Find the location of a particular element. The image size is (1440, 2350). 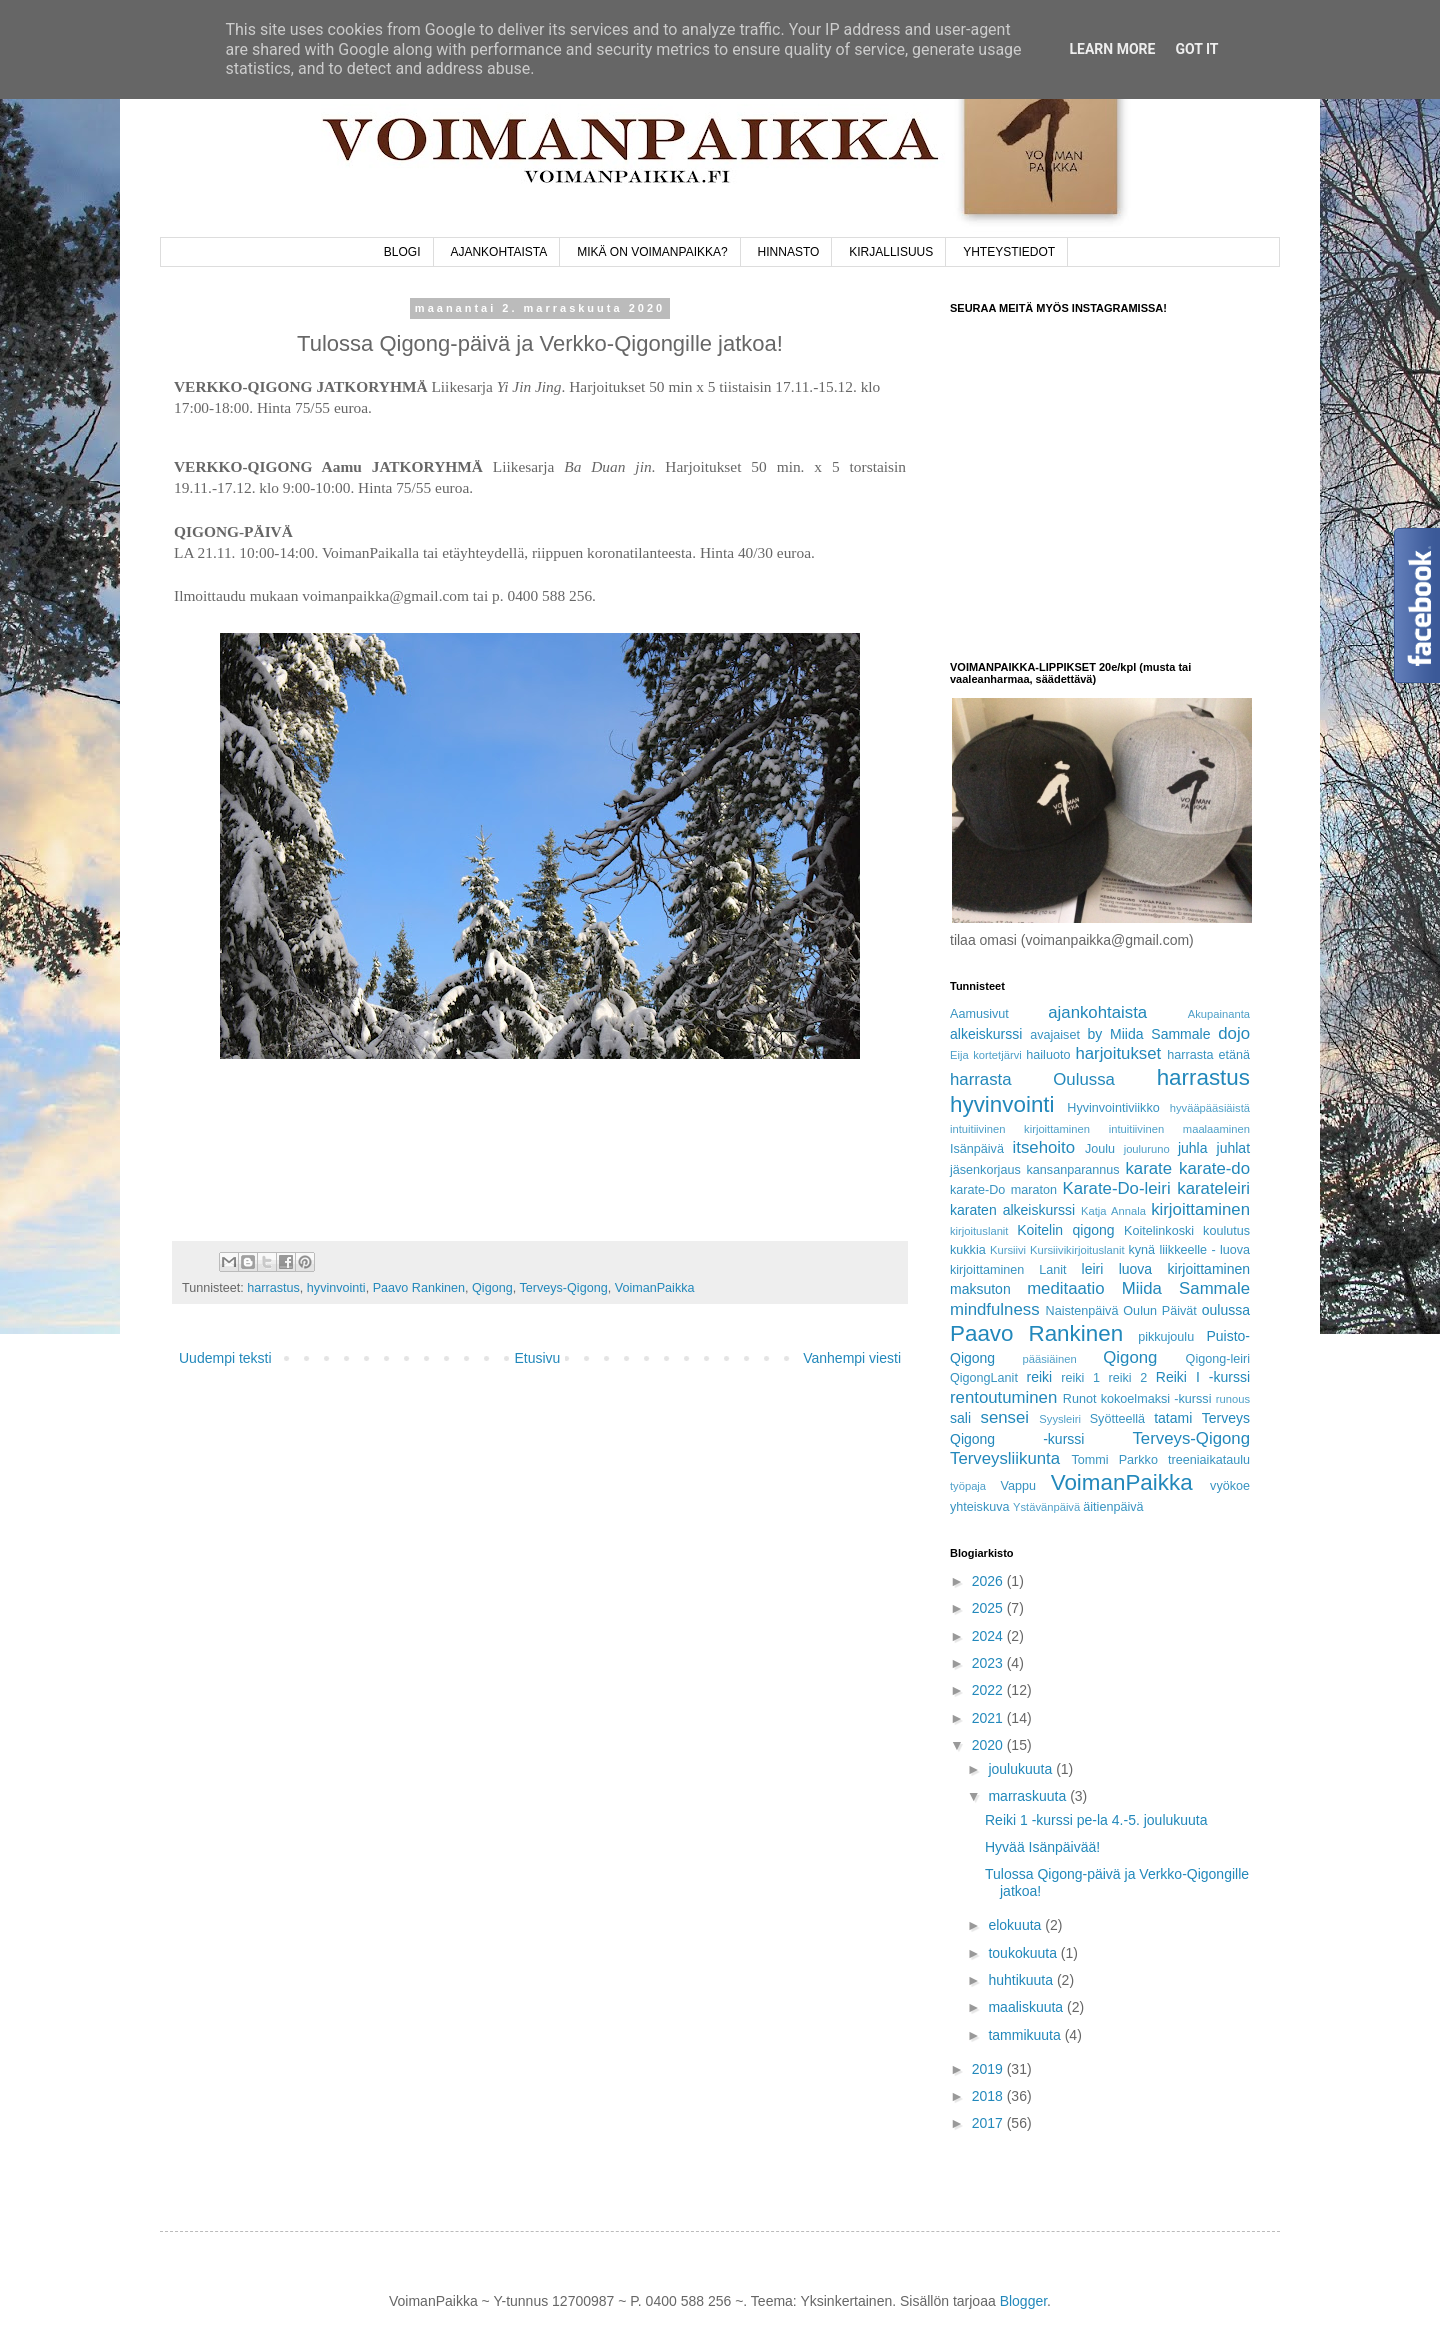

meditaatio is located at coordinates (1065, 1288).